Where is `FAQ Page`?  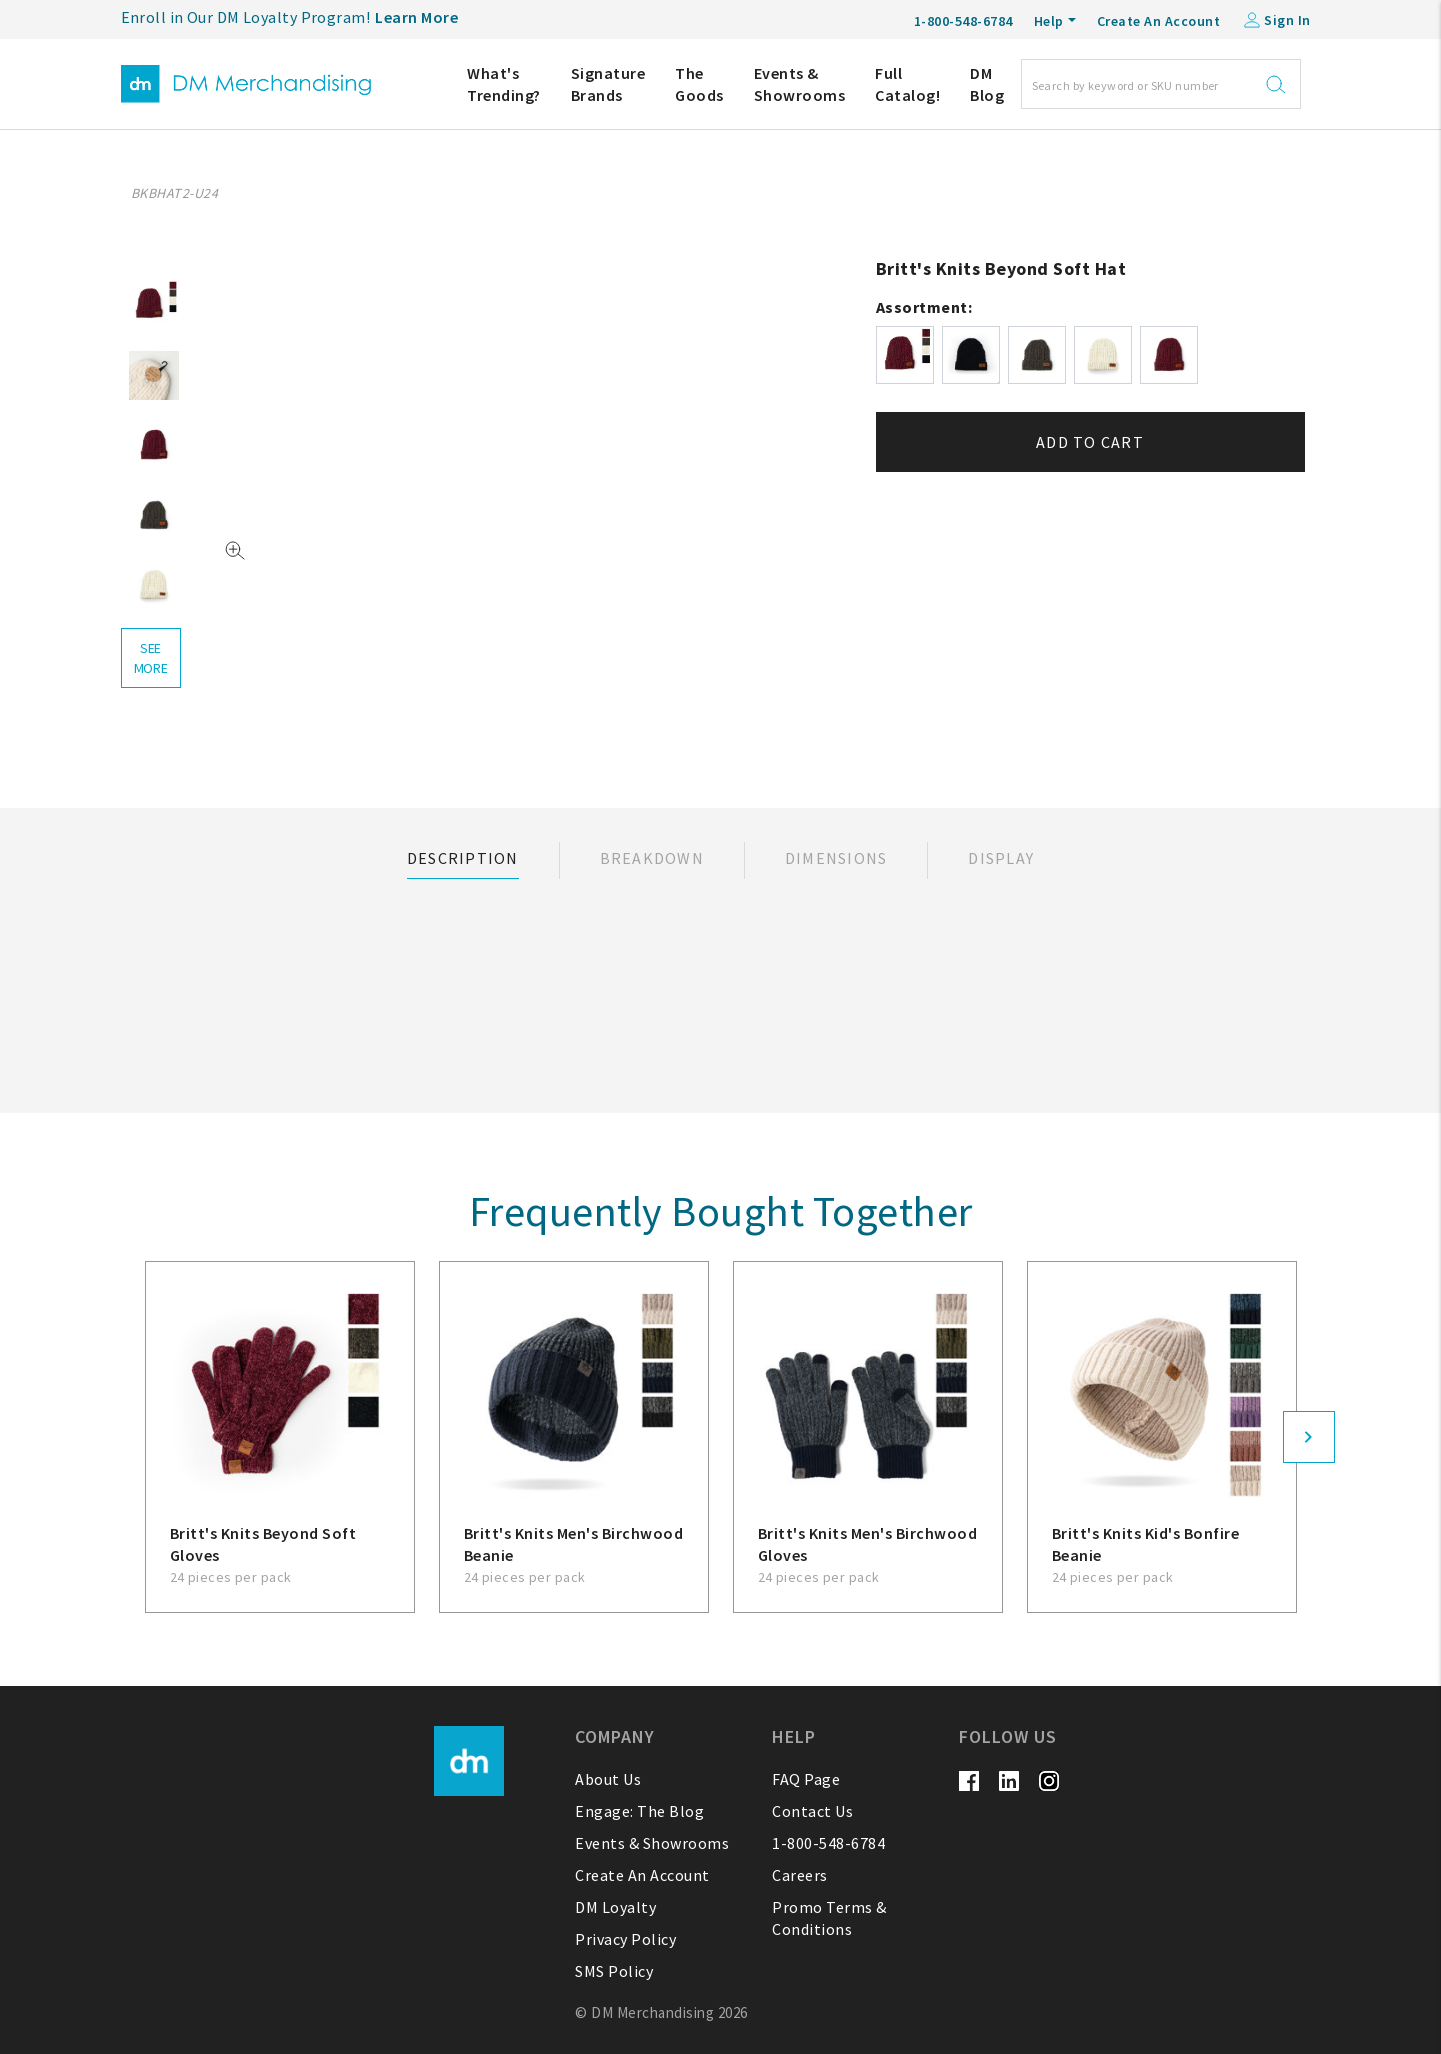
FAQ Page is located at coordinates (806, 1779).